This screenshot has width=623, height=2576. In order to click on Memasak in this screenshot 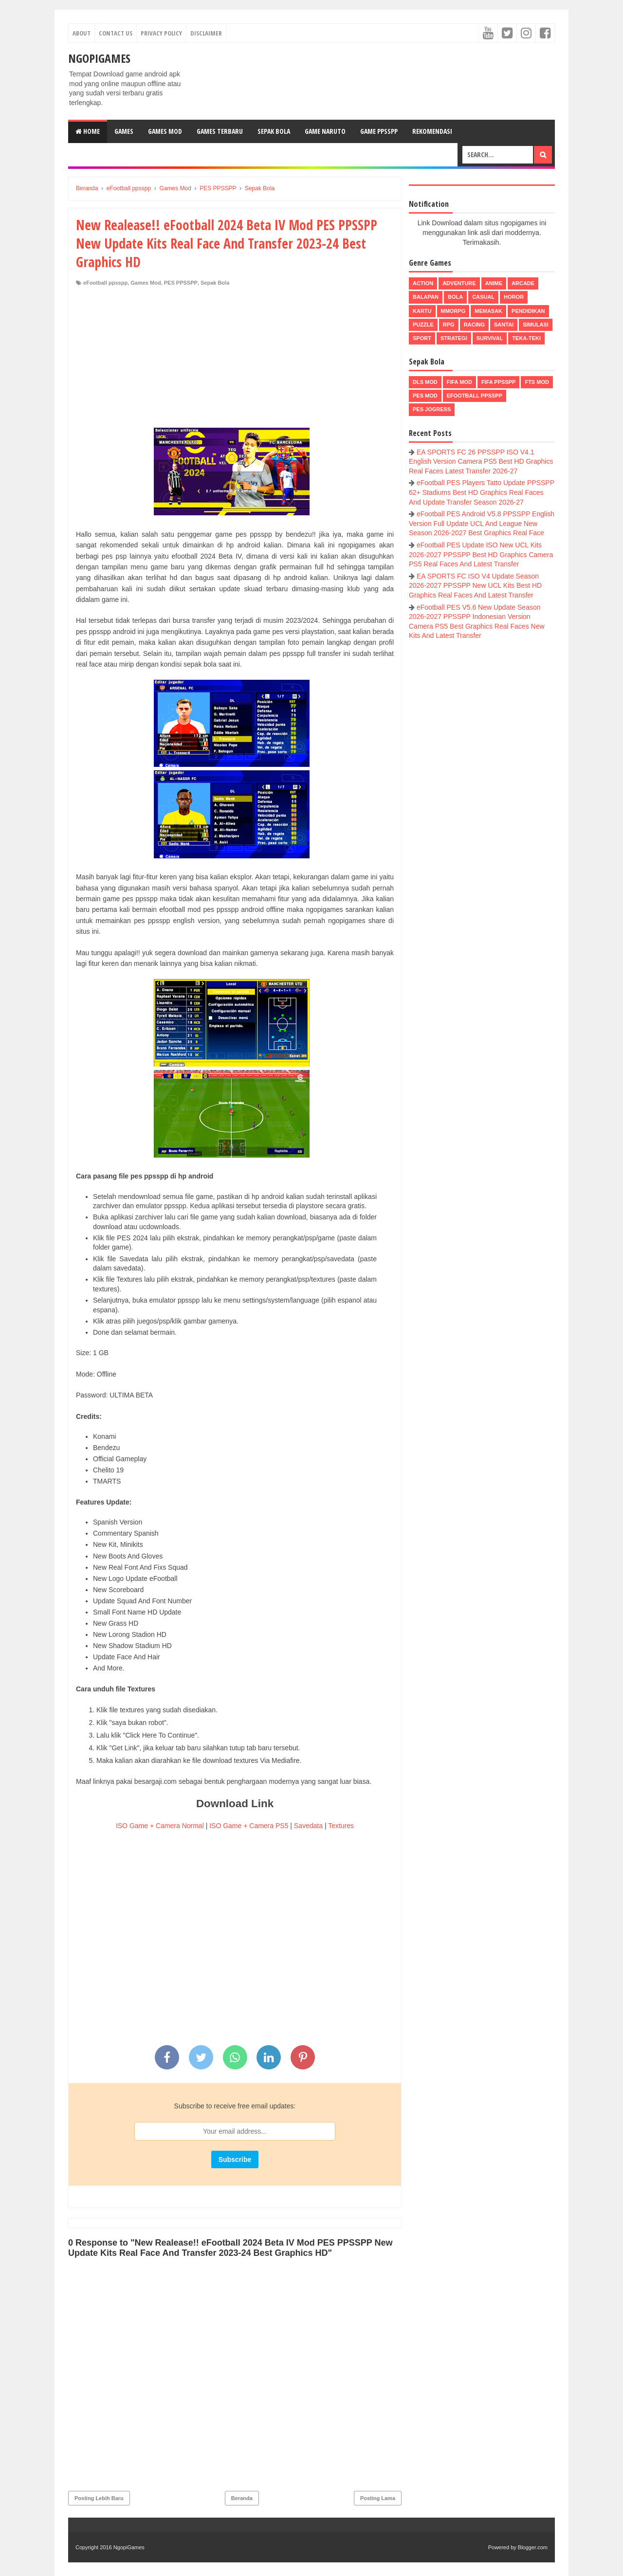, I will do `click(488, 311)`.